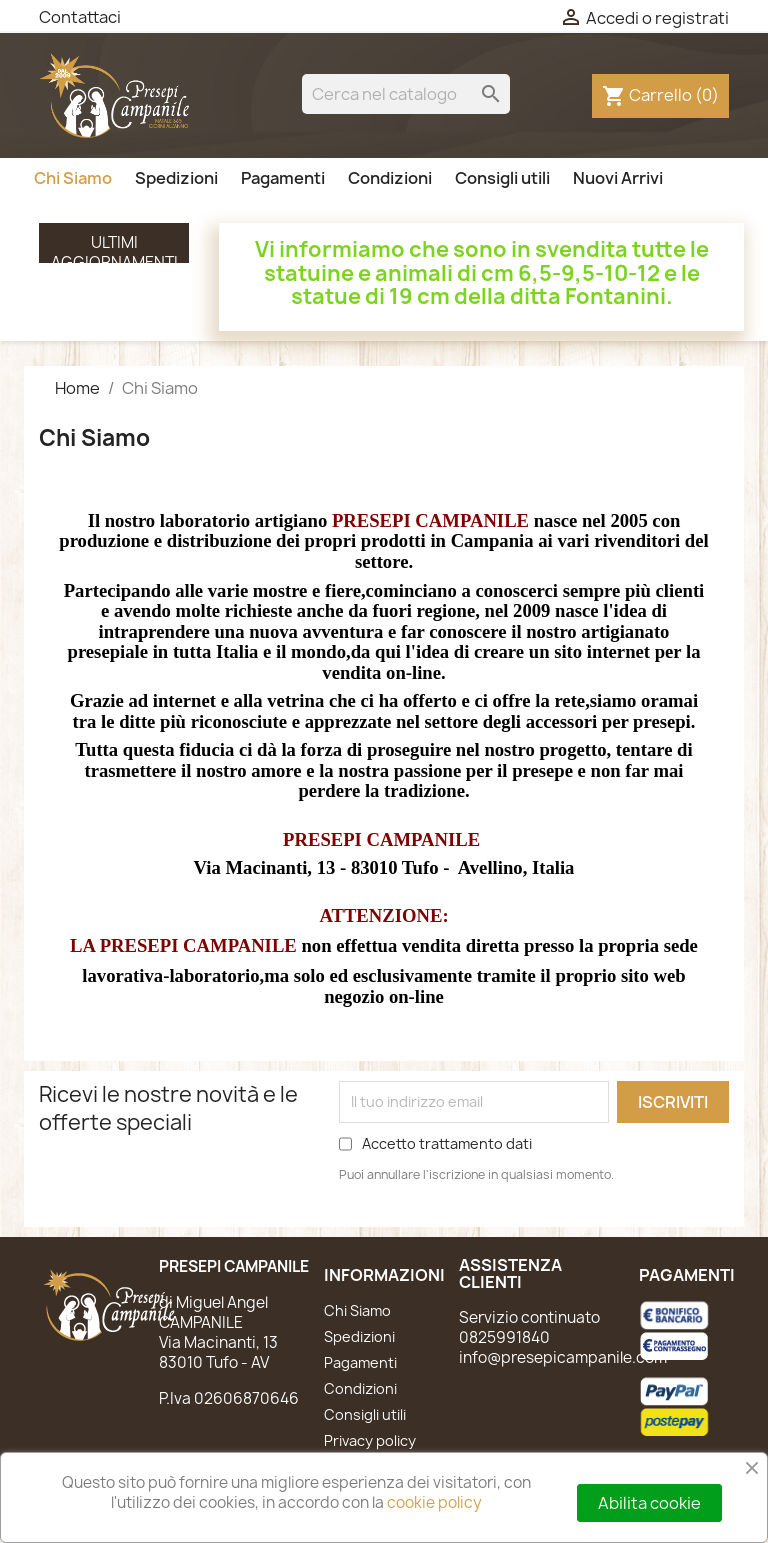  I want to click on Contattaci, so click(80, 17).